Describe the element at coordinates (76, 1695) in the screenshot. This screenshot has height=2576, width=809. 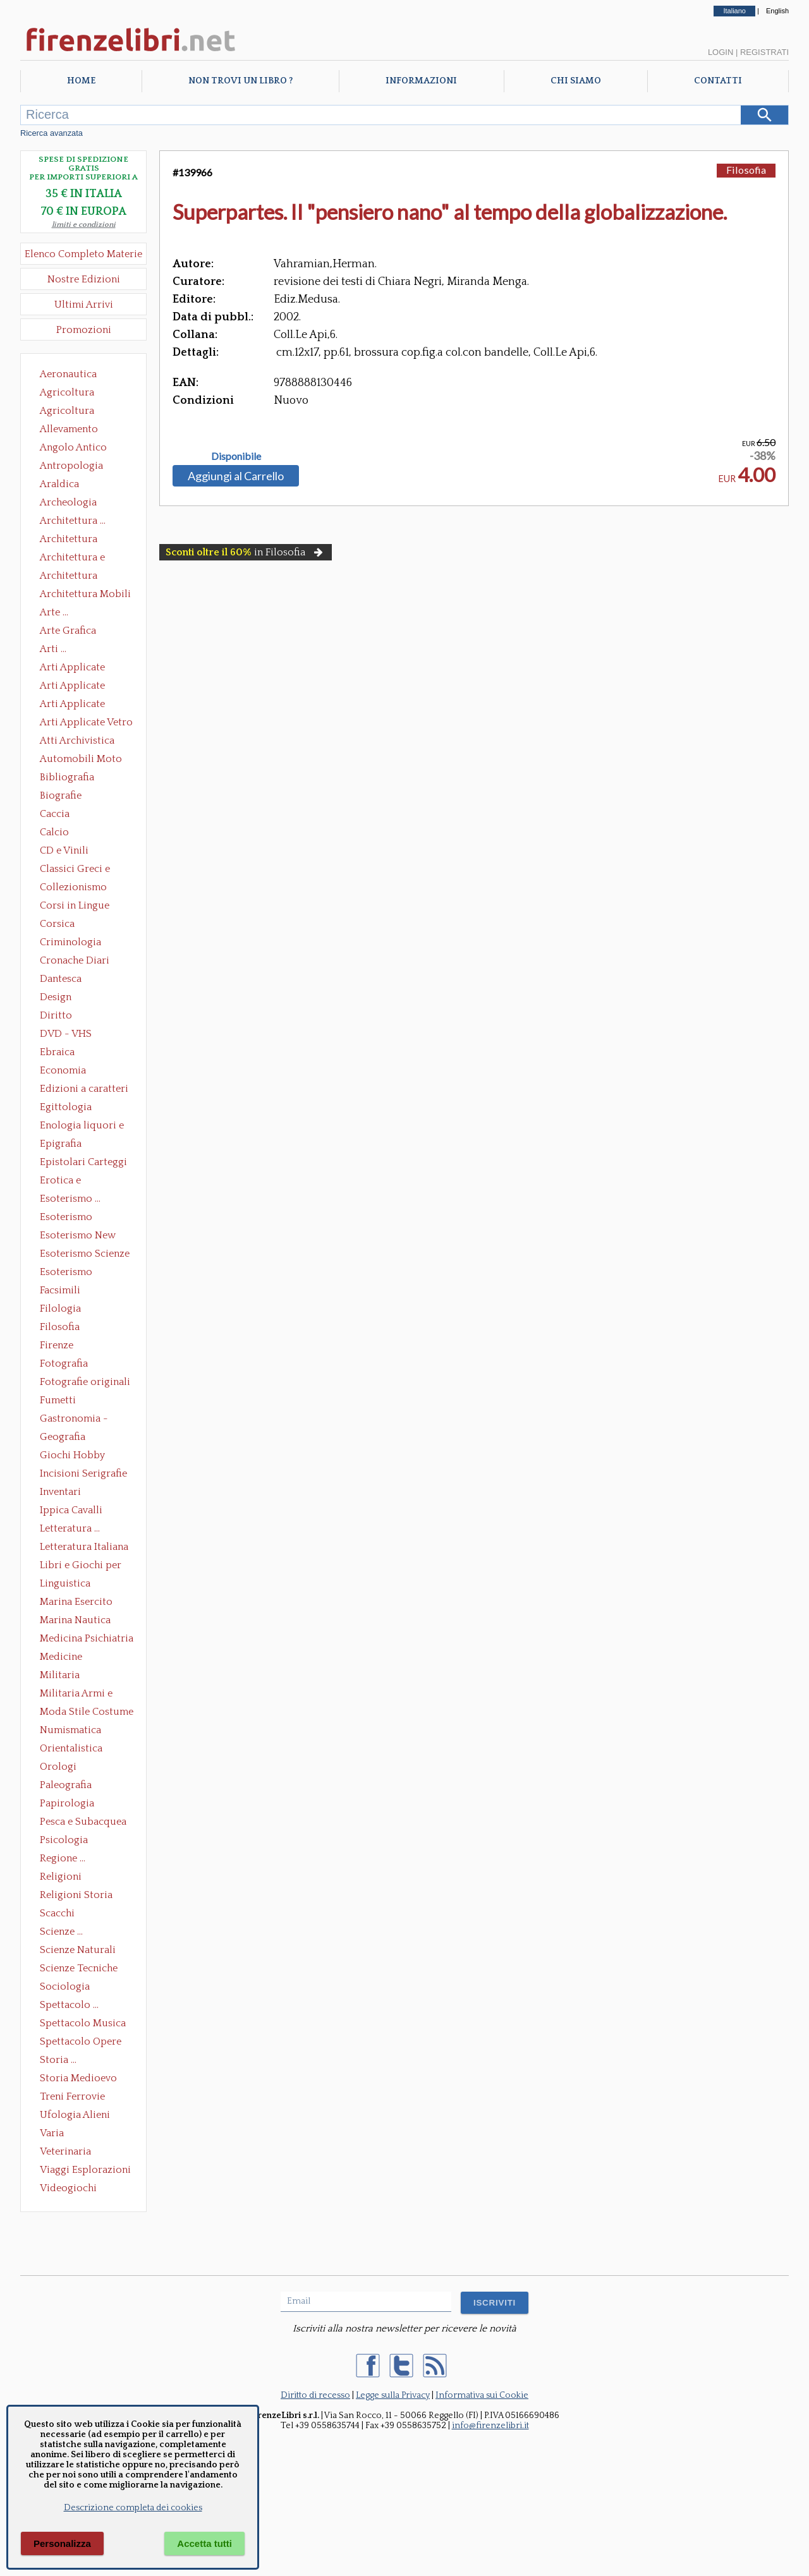
I see `Militaria Armi e Armature` at that location.